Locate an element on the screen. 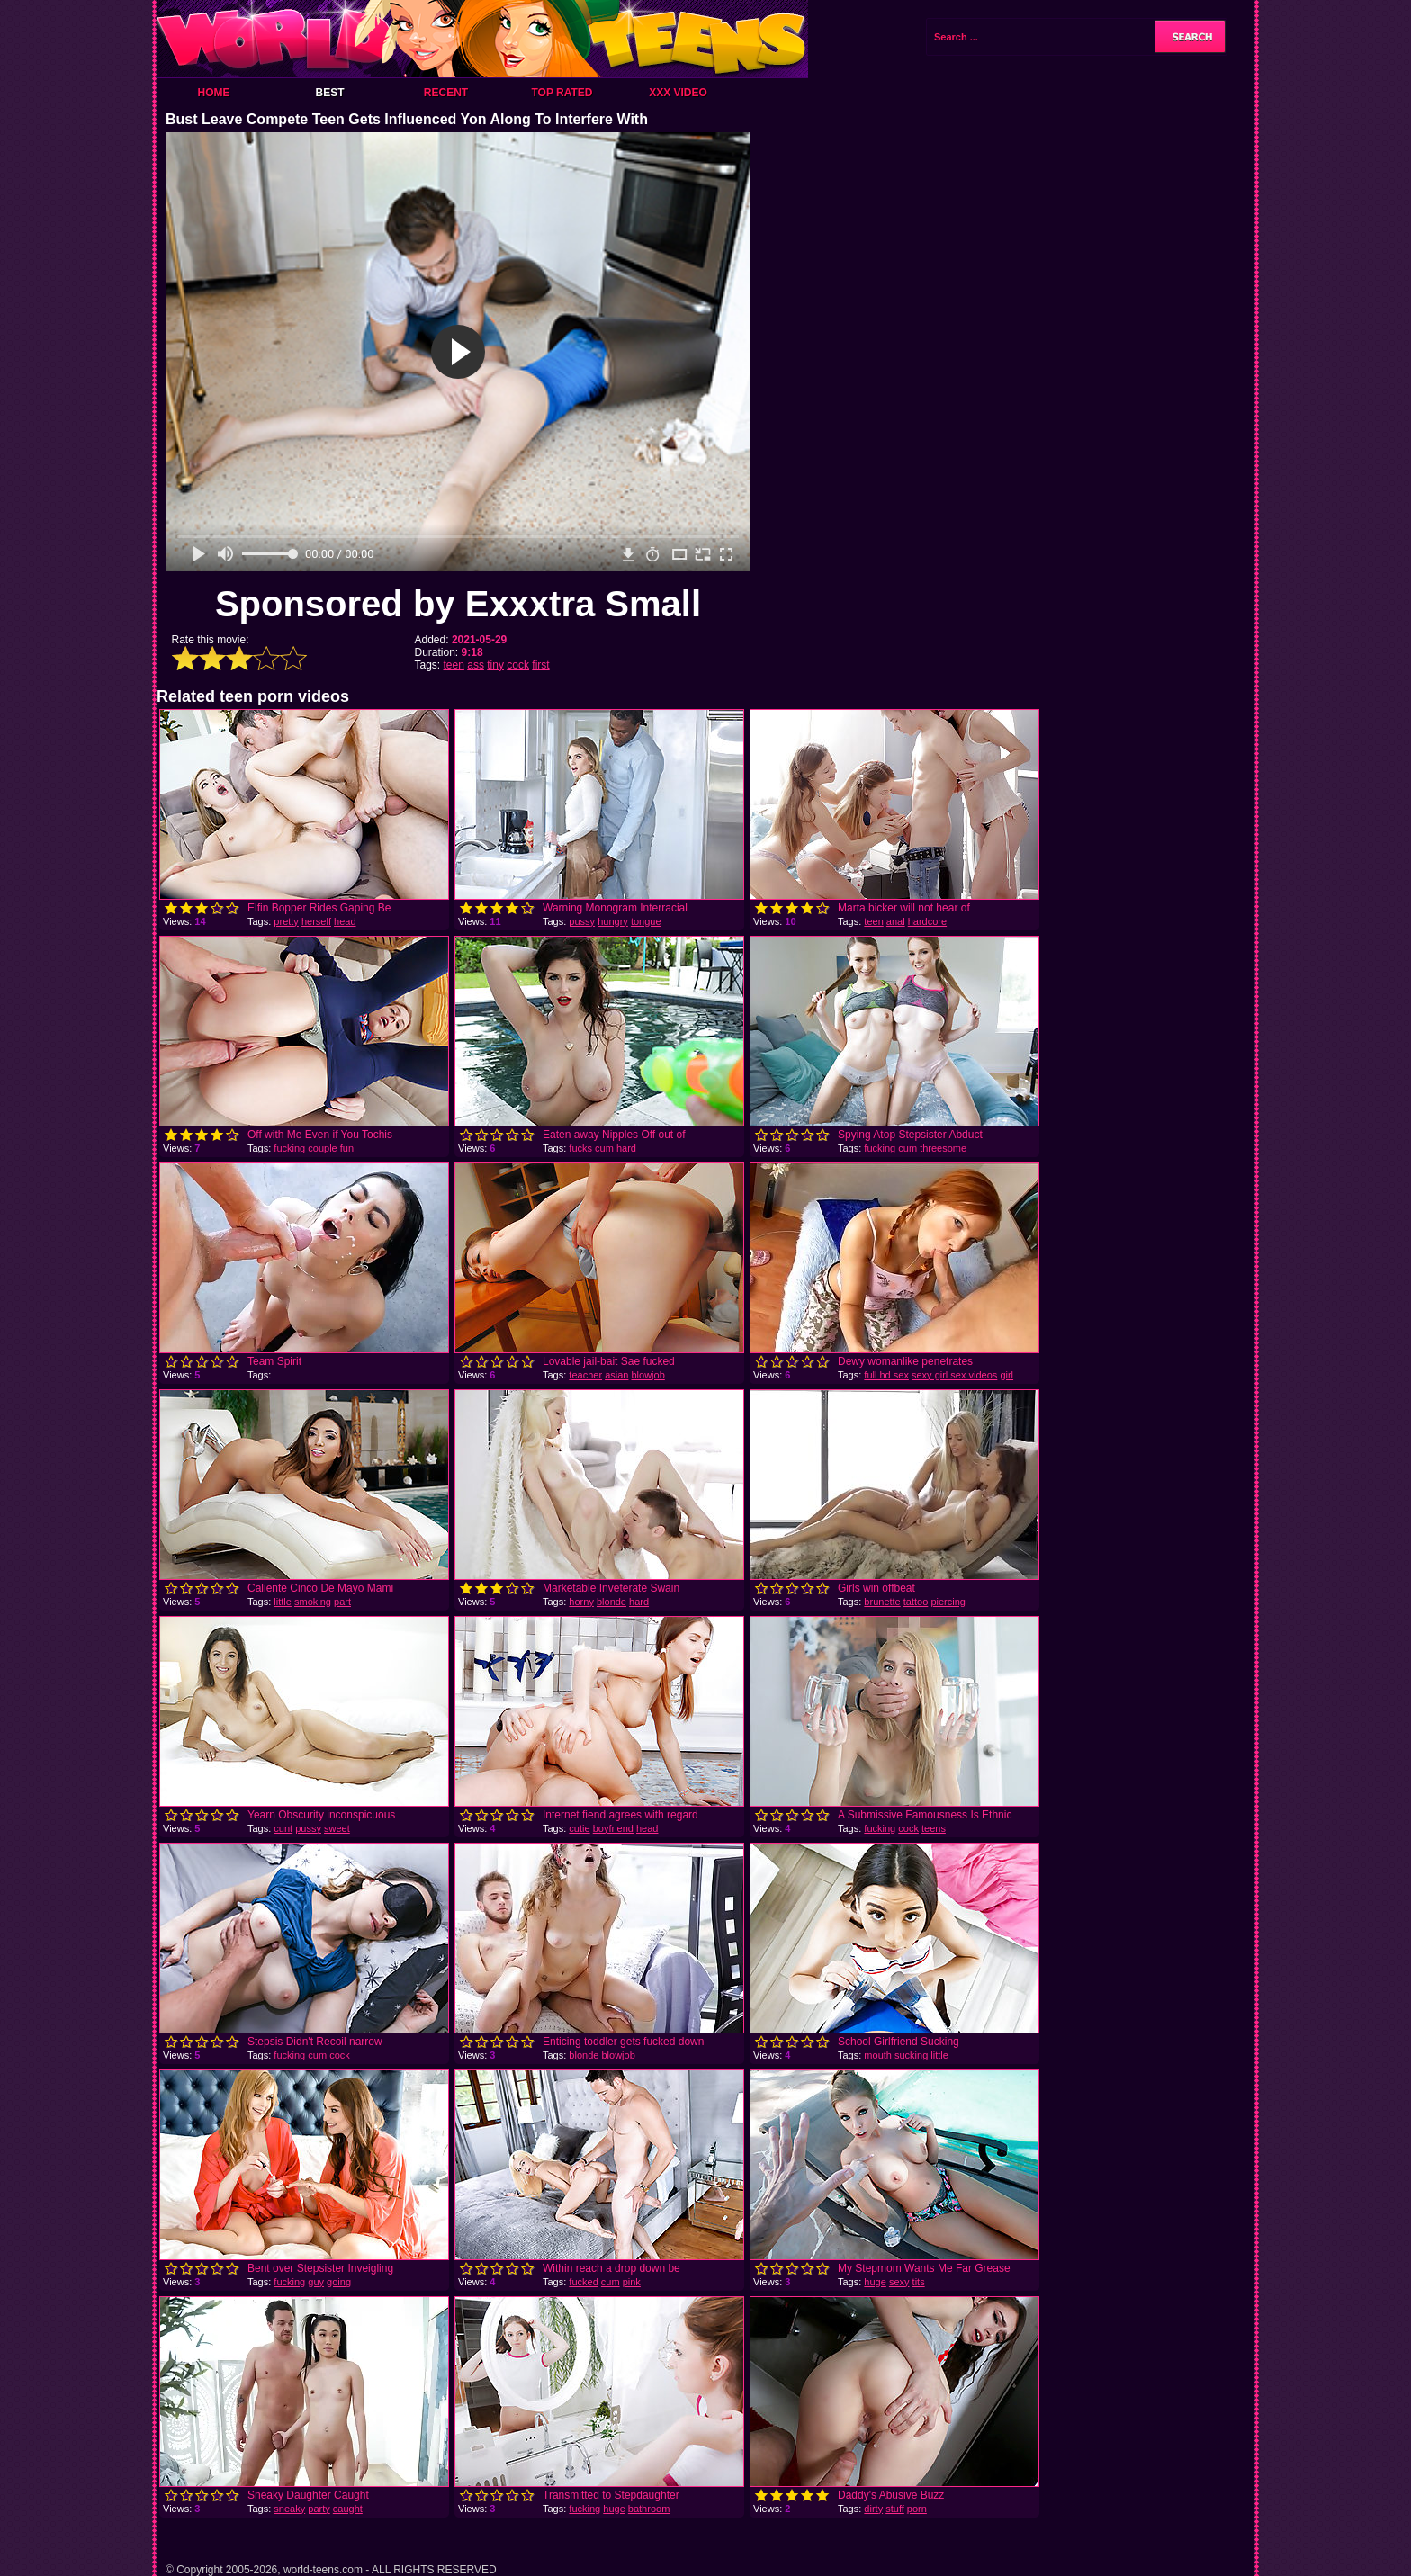  stuff is located at coordinates (894, 2508).